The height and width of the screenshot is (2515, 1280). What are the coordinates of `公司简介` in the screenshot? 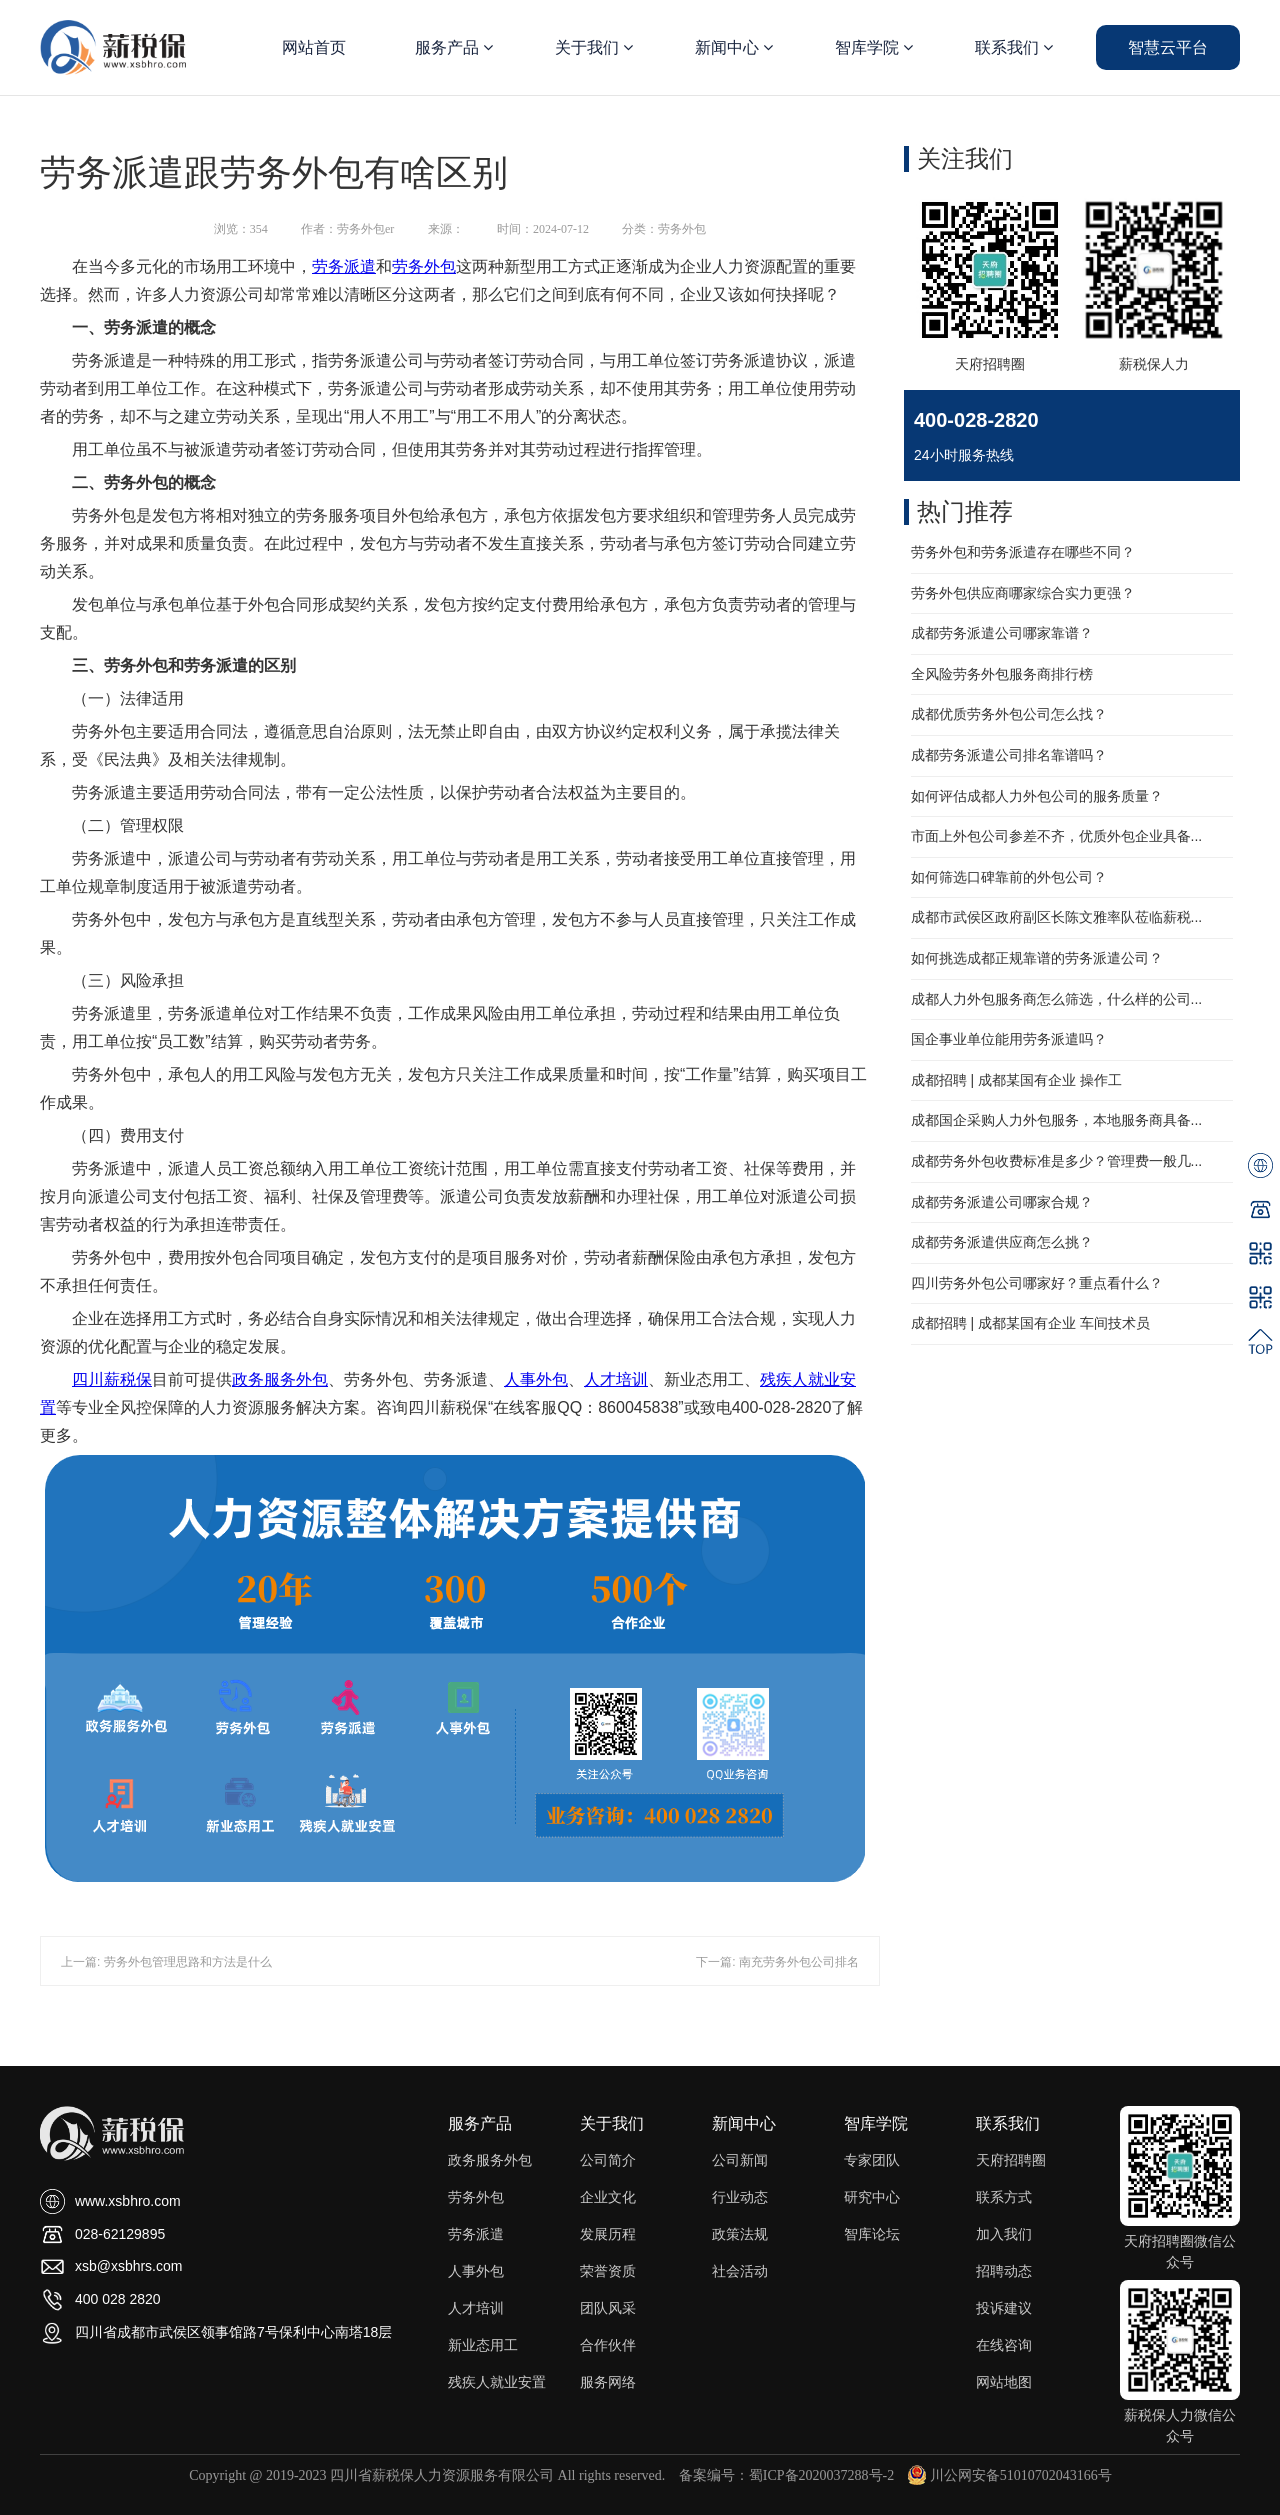 It's located at (608, 2160).